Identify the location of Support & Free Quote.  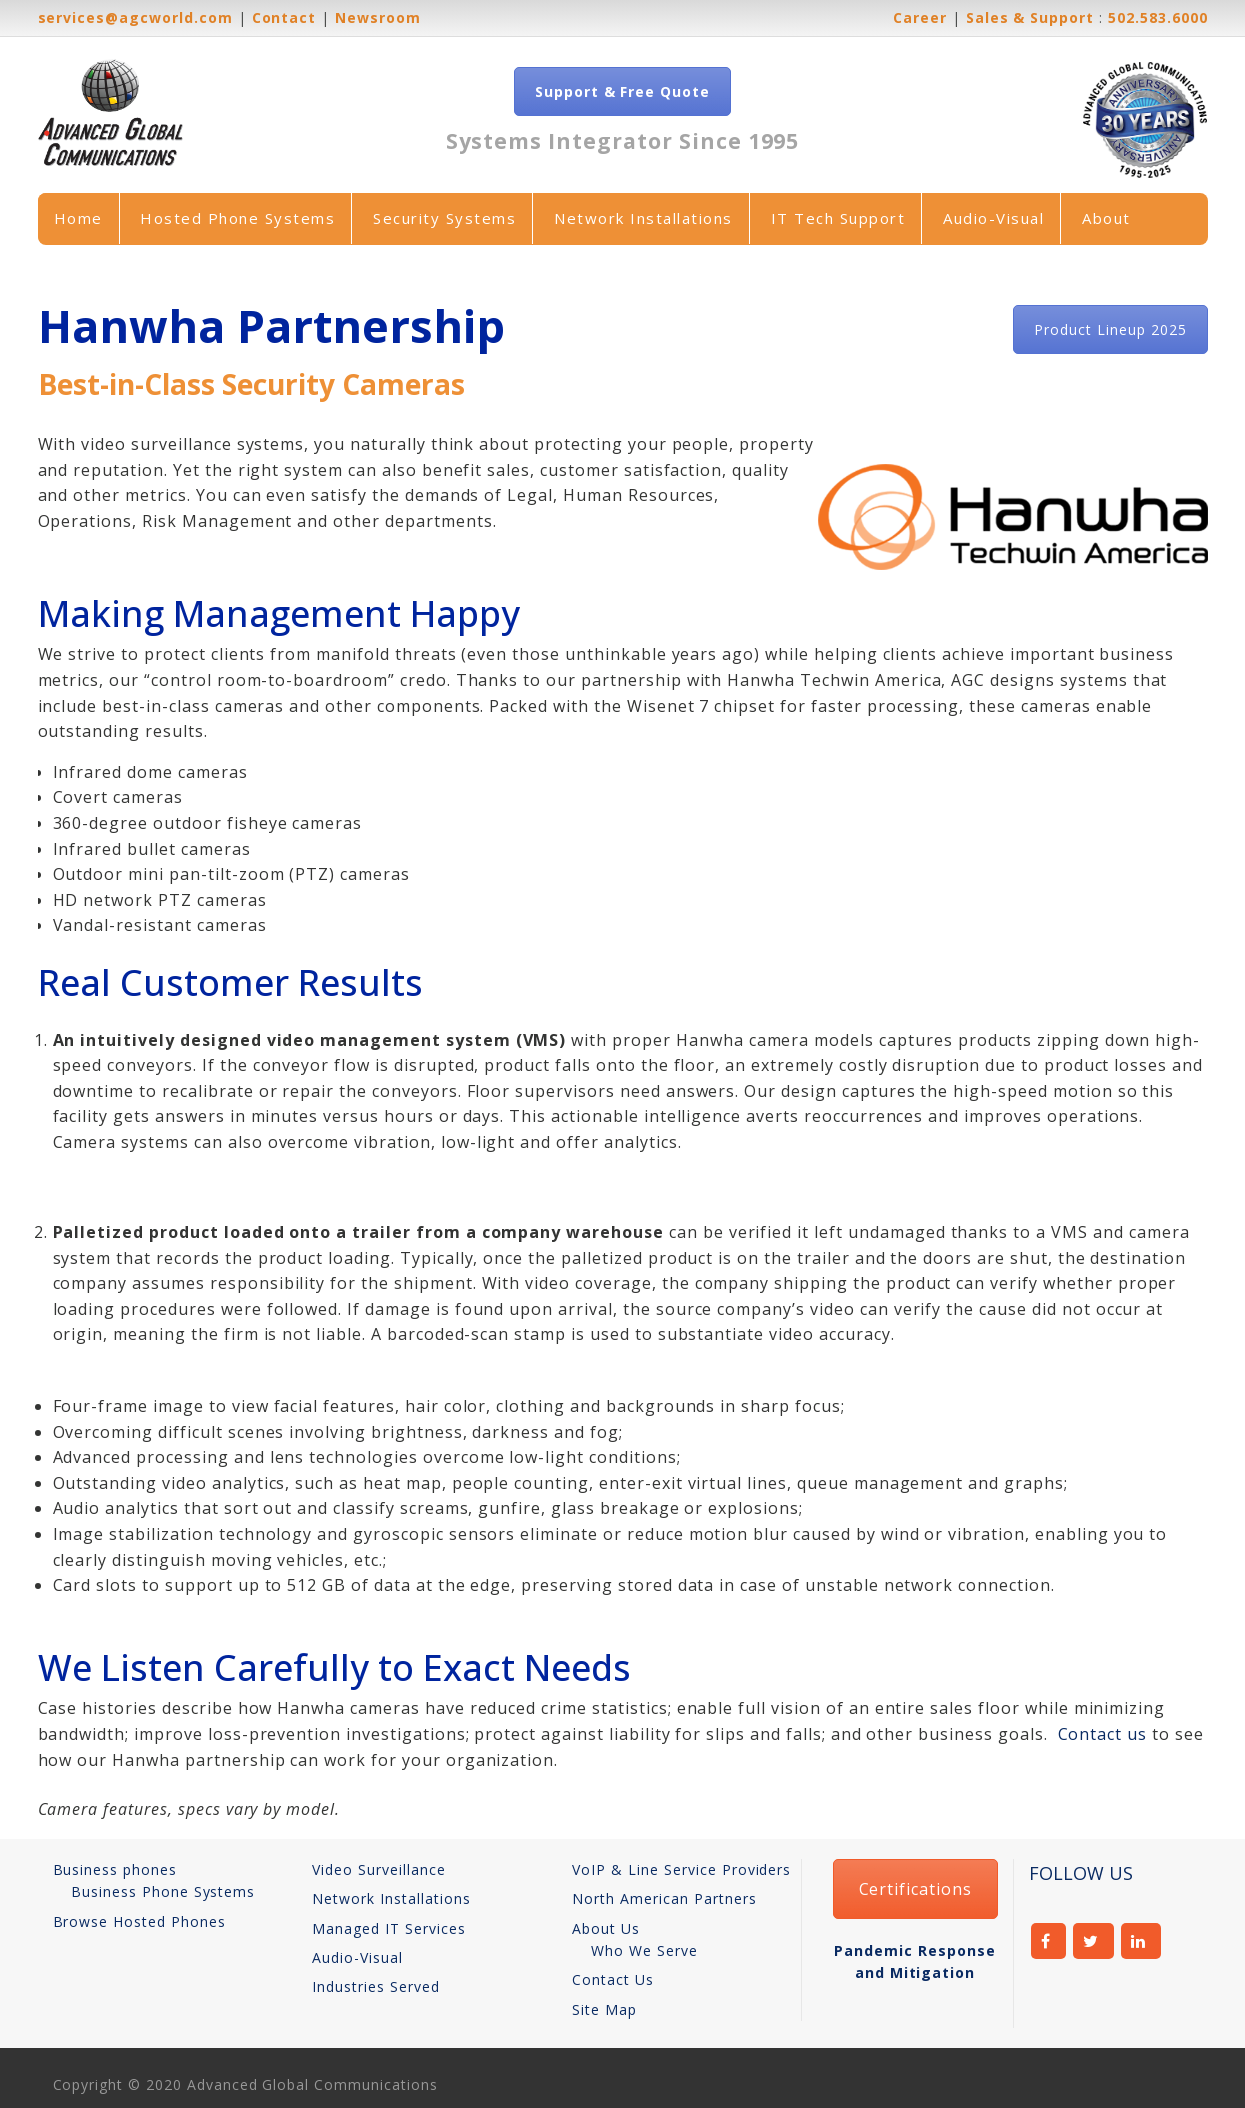
(622, 91).